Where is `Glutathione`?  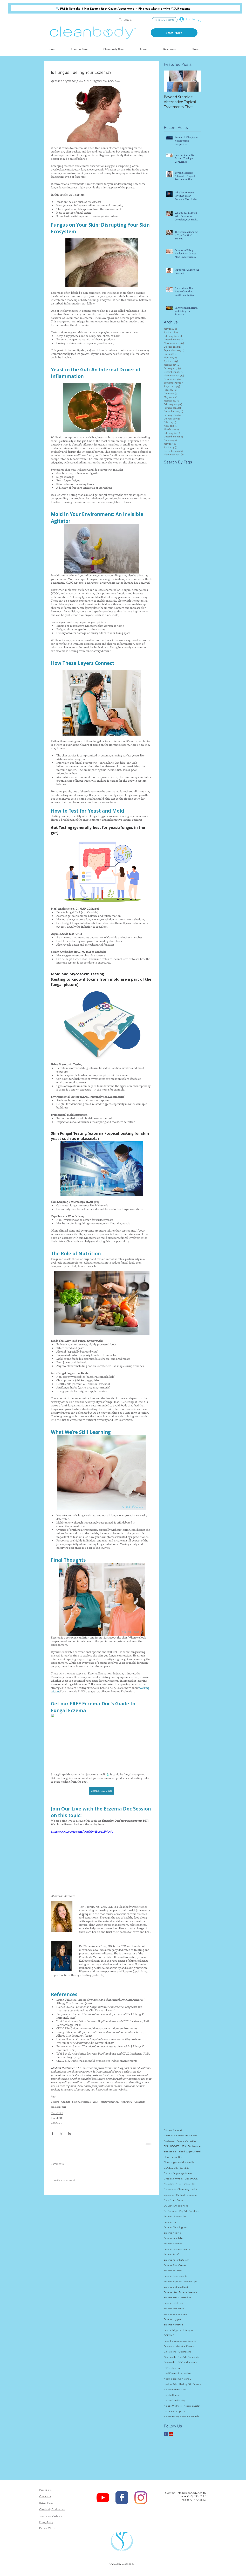
Glutathione is located at coordinates (170, 2351).